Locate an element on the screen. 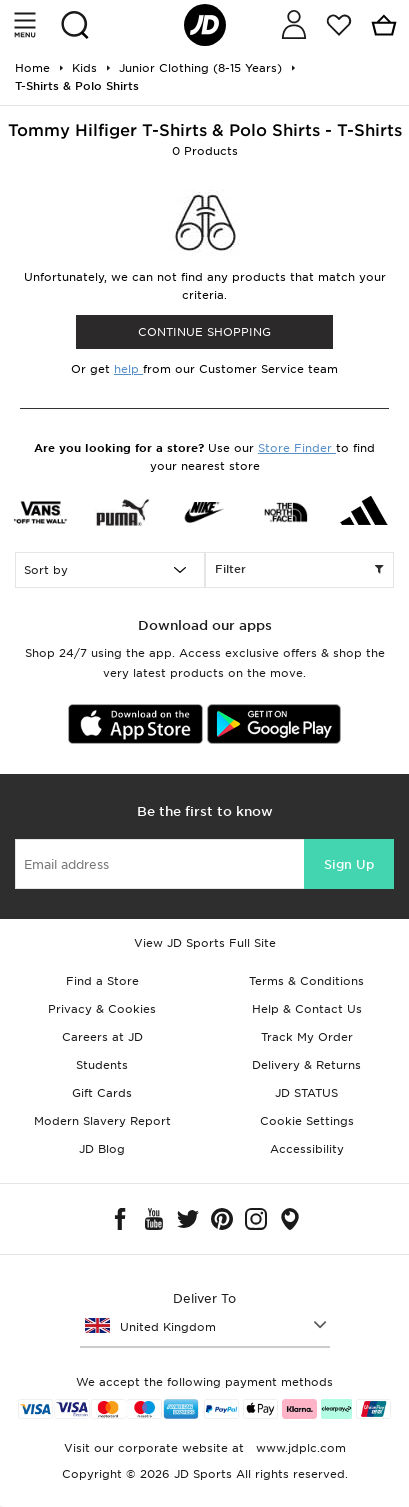  Students is located at coordinates (102, 1065).